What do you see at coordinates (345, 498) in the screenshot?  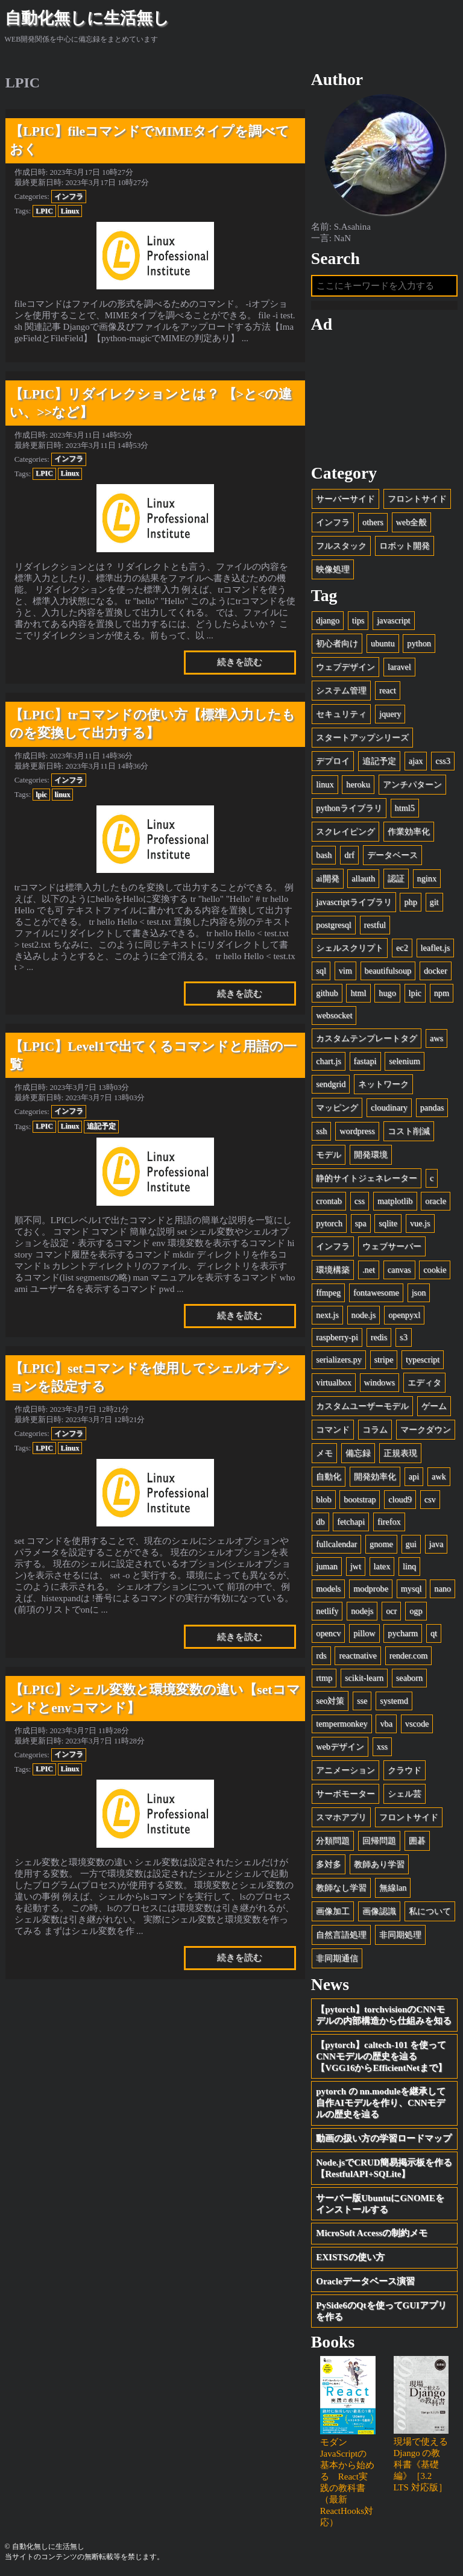 I see `サーバーサイド` at bounding box center [345, 498].